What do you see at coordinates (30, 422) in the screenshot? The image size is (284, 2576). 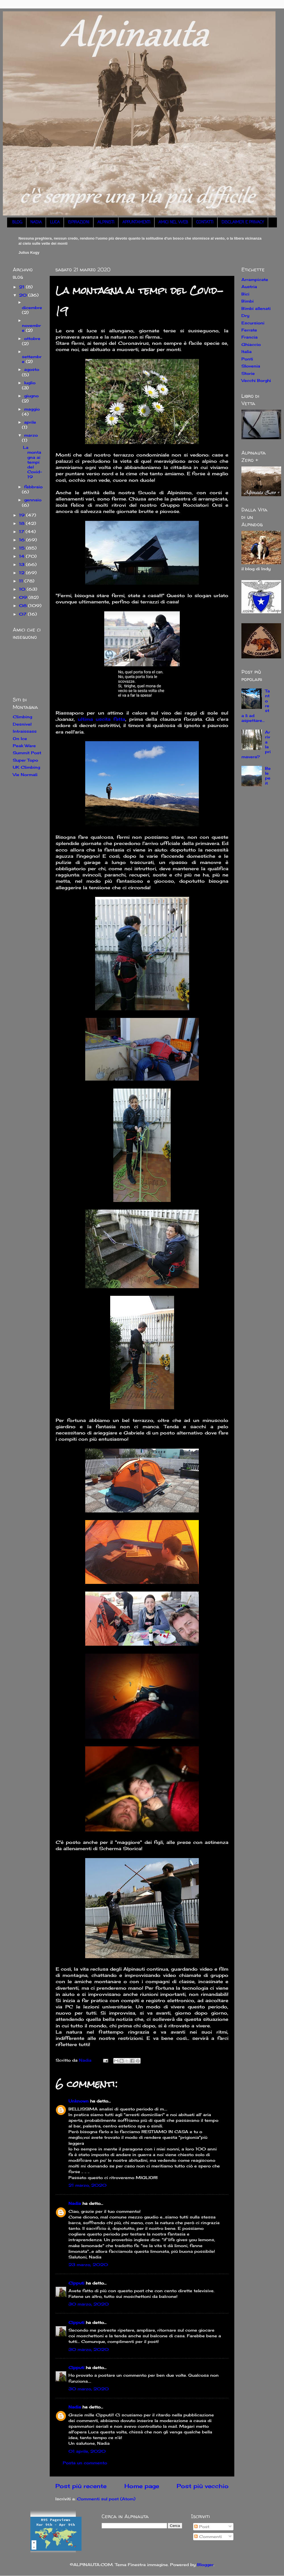 I see `aprile` at bounding box center [30, 422].